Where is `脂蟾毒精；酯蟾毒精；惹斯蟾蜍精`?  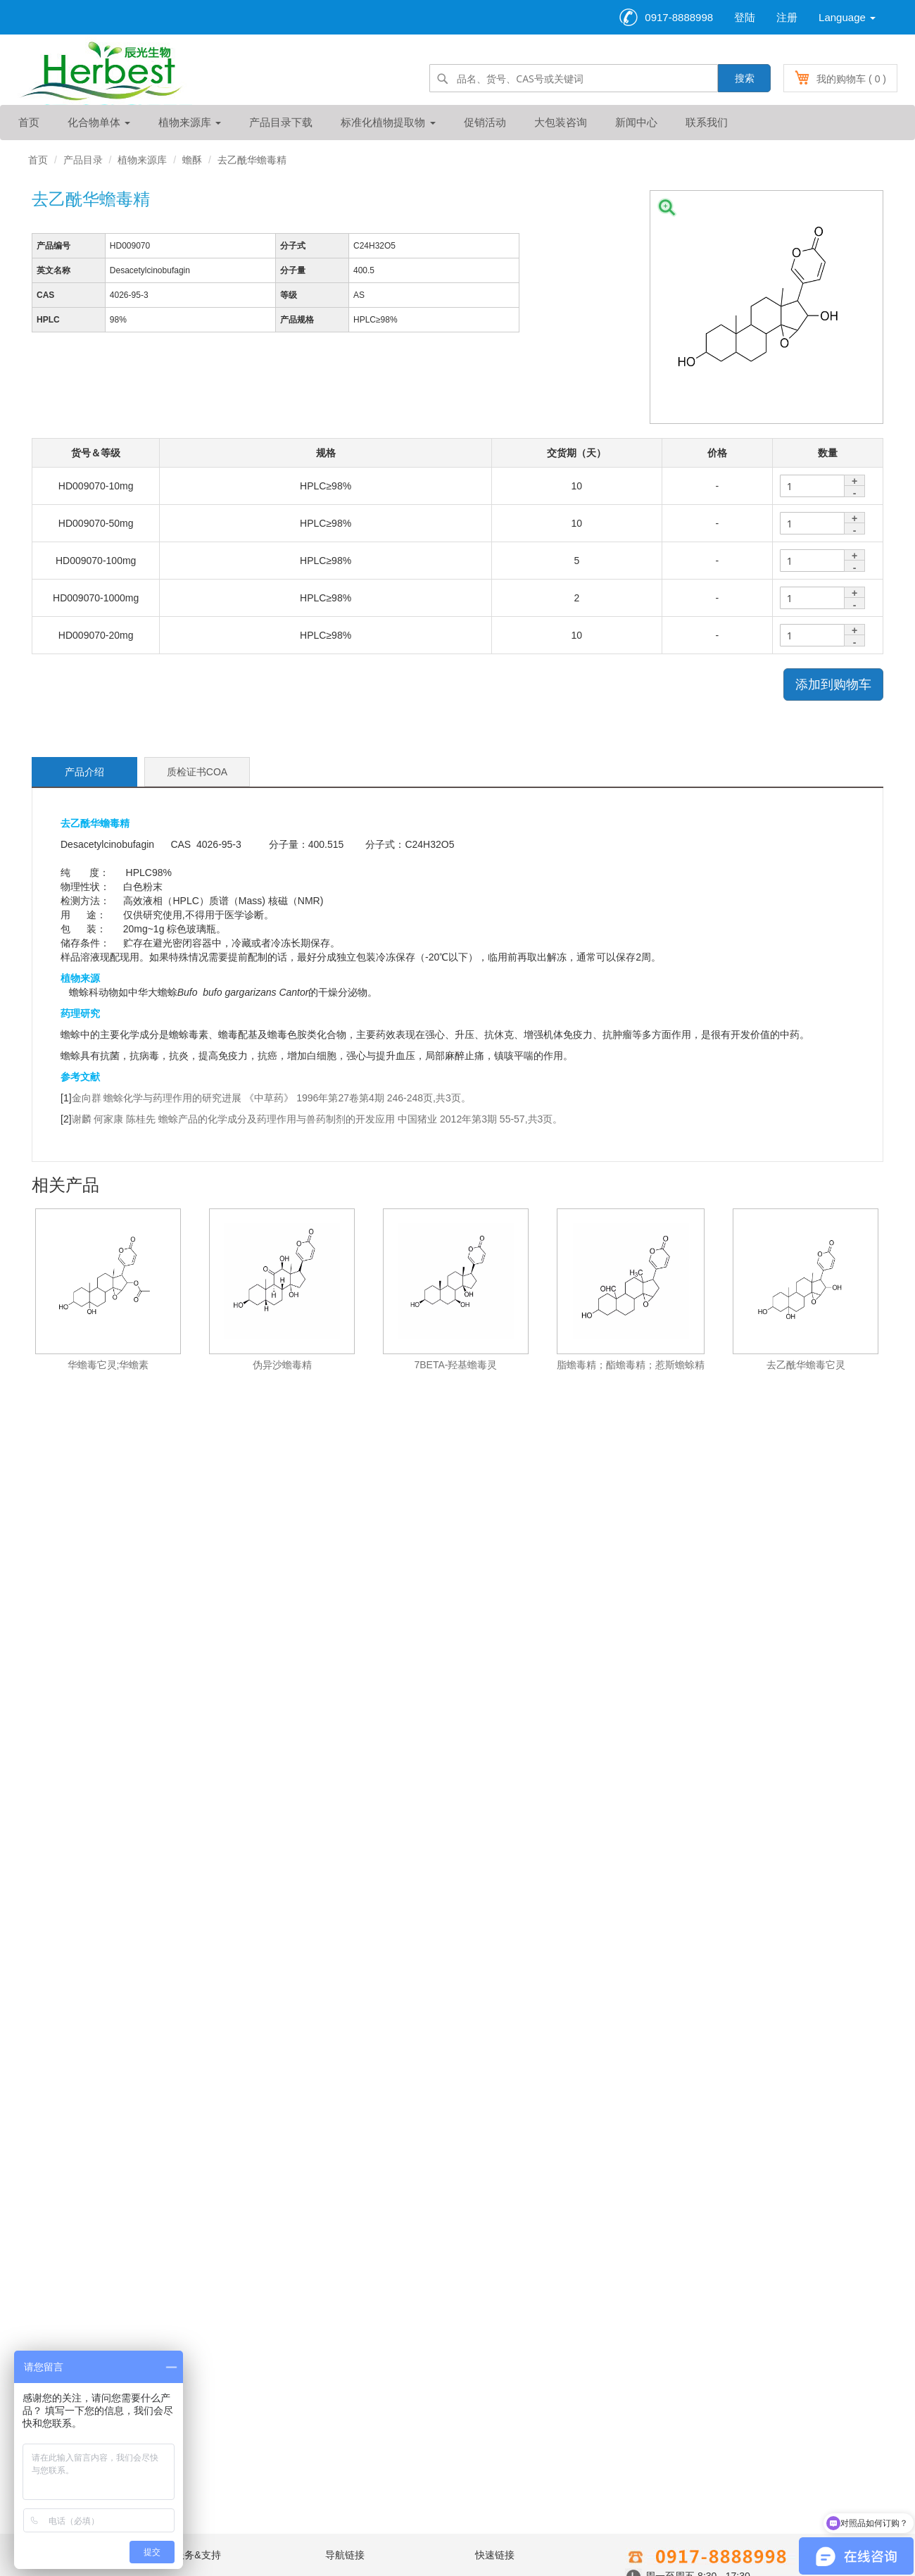
脂蟾毒精；酯蟾毒精；惹斯蟾蜍精 is located at coordinates (631, 1364).